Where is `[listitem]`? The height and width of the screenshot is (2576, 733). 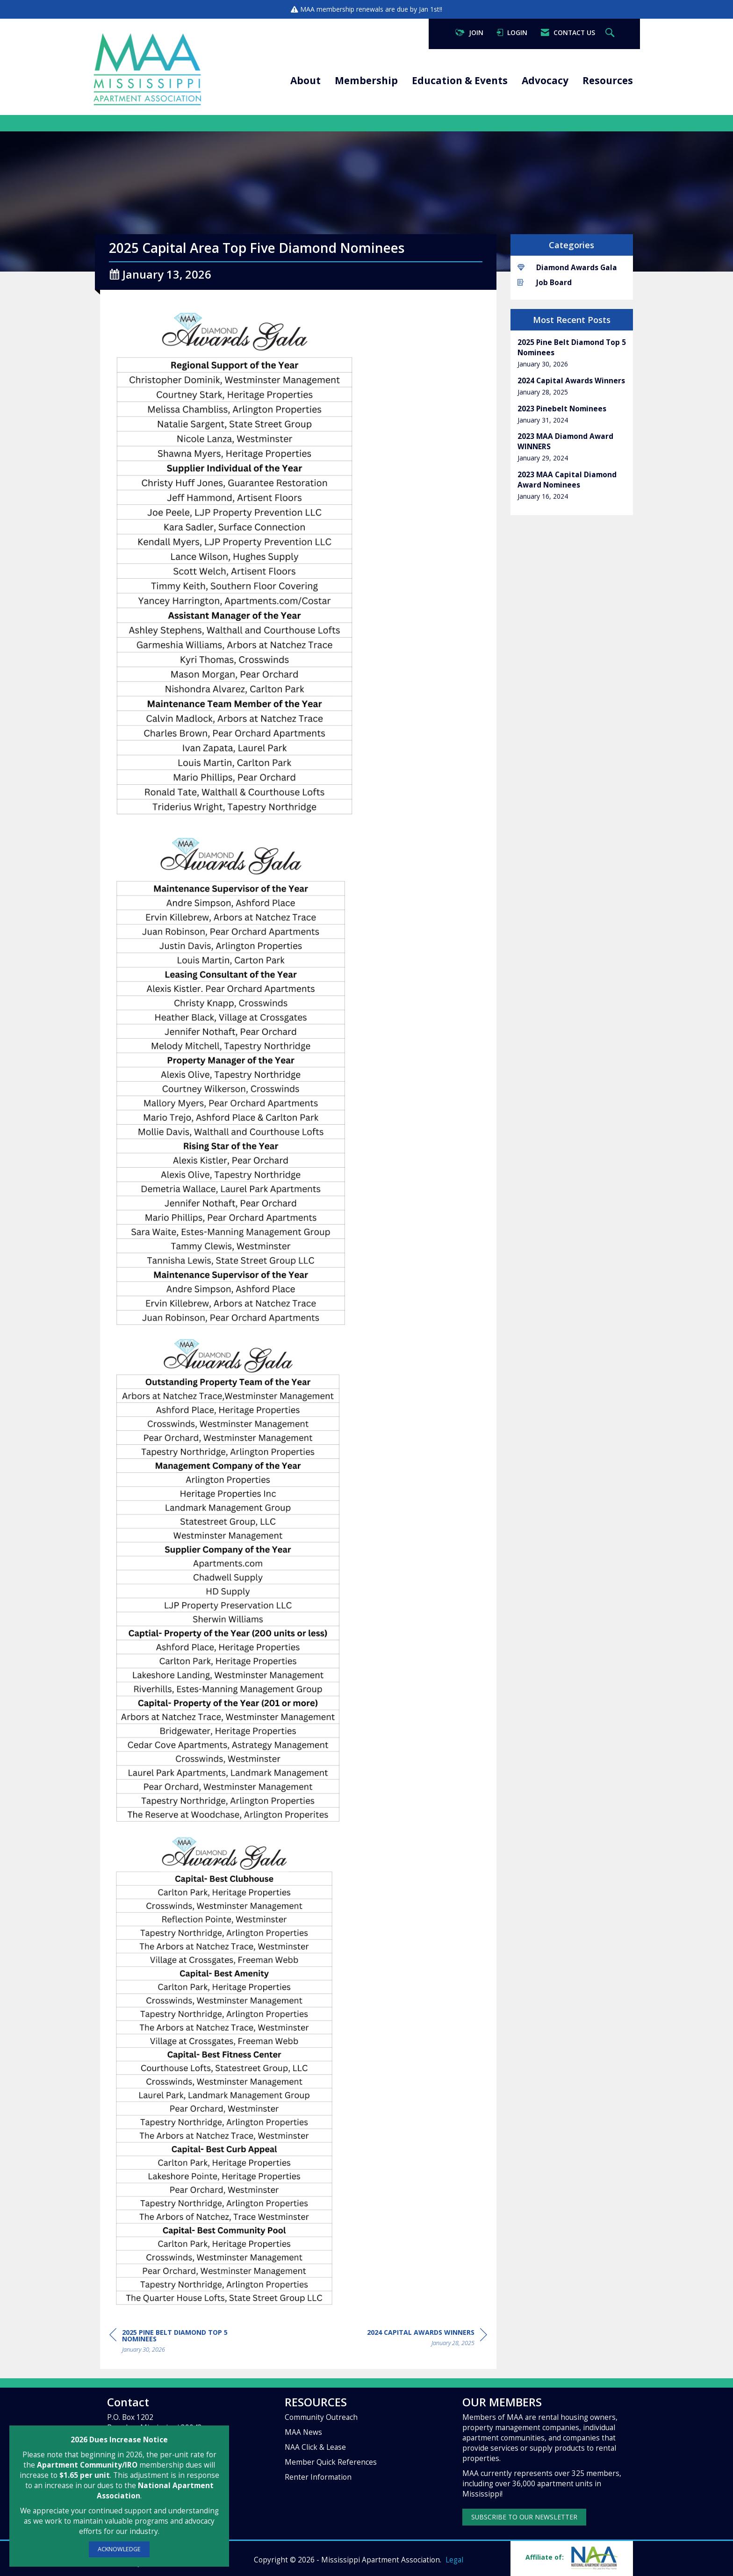
[listitem] is located at coordinates (571, 353).